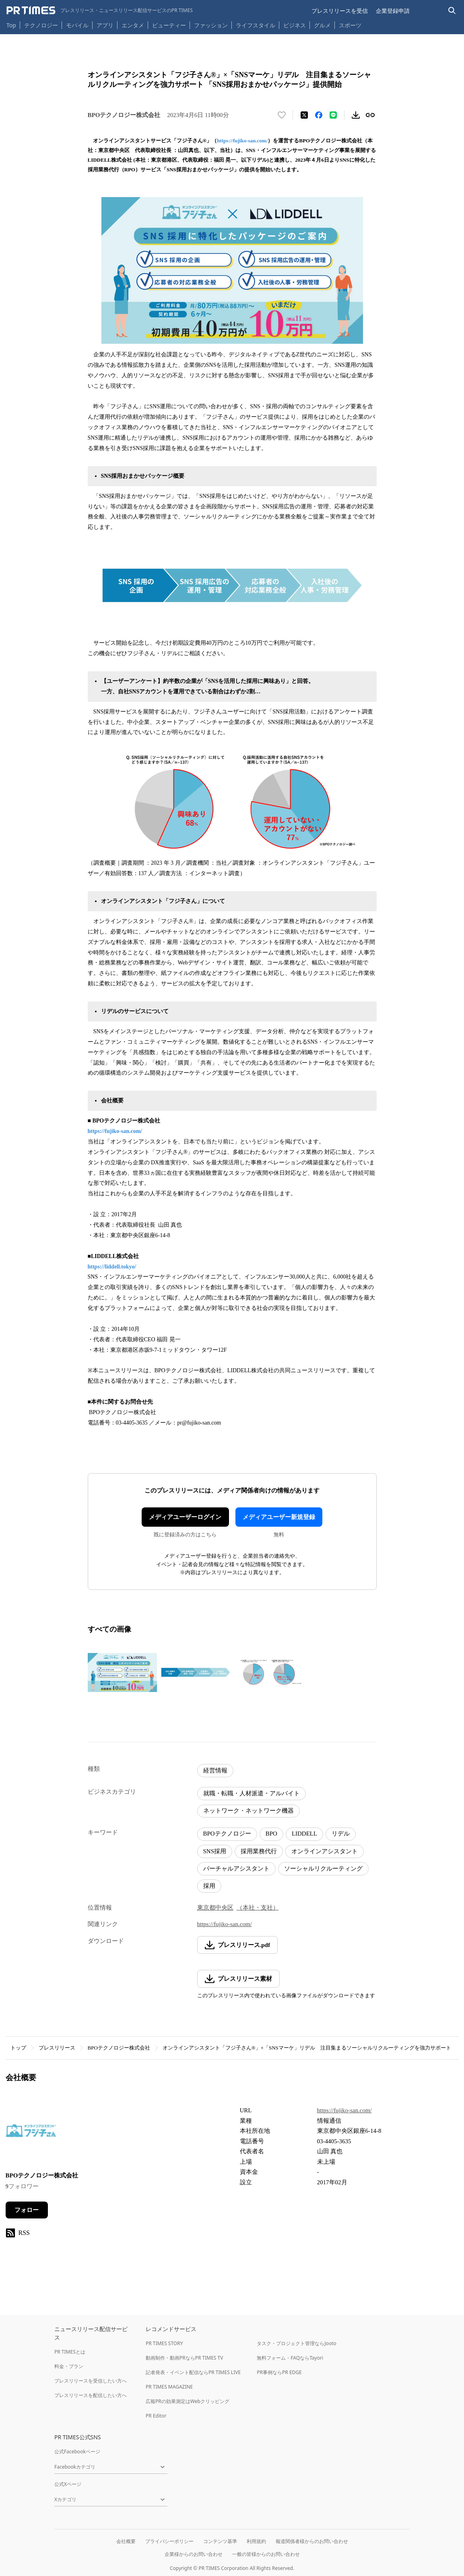 This screenshot has height=2576, width=464. What do you see at coordinates (341, 1833) in the screenshot?
I see `リデル` at bounding box center [341, 1833].